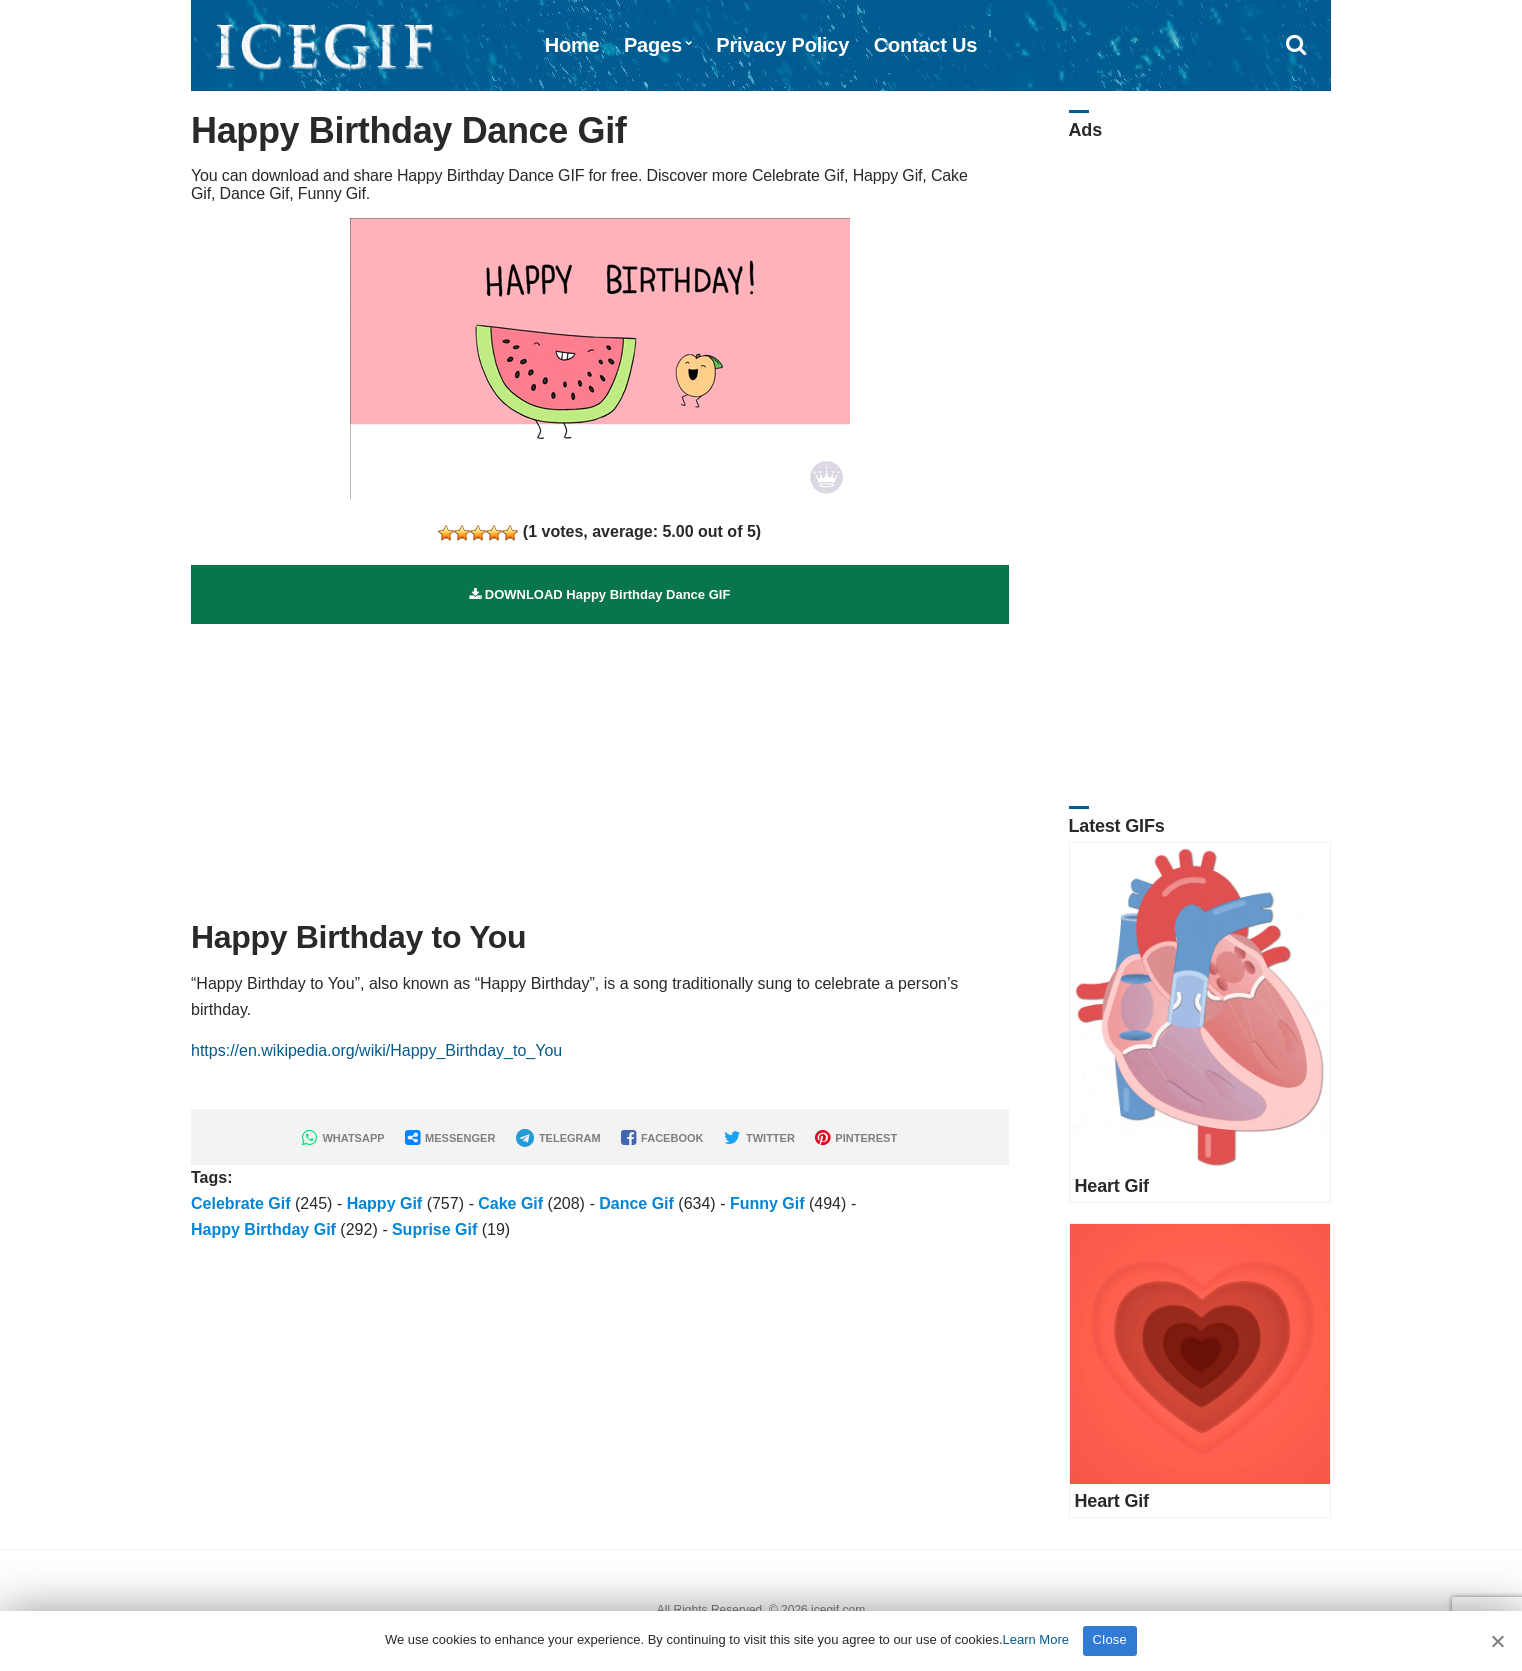 This screenshot has height=1671, width=1522. What do you see at coordinates (376, 1050) in the screenshot?
I see `https://en.wikipedia.org/wiki/Happy_Birthday_to_You` at bounding box center [376, 1050].